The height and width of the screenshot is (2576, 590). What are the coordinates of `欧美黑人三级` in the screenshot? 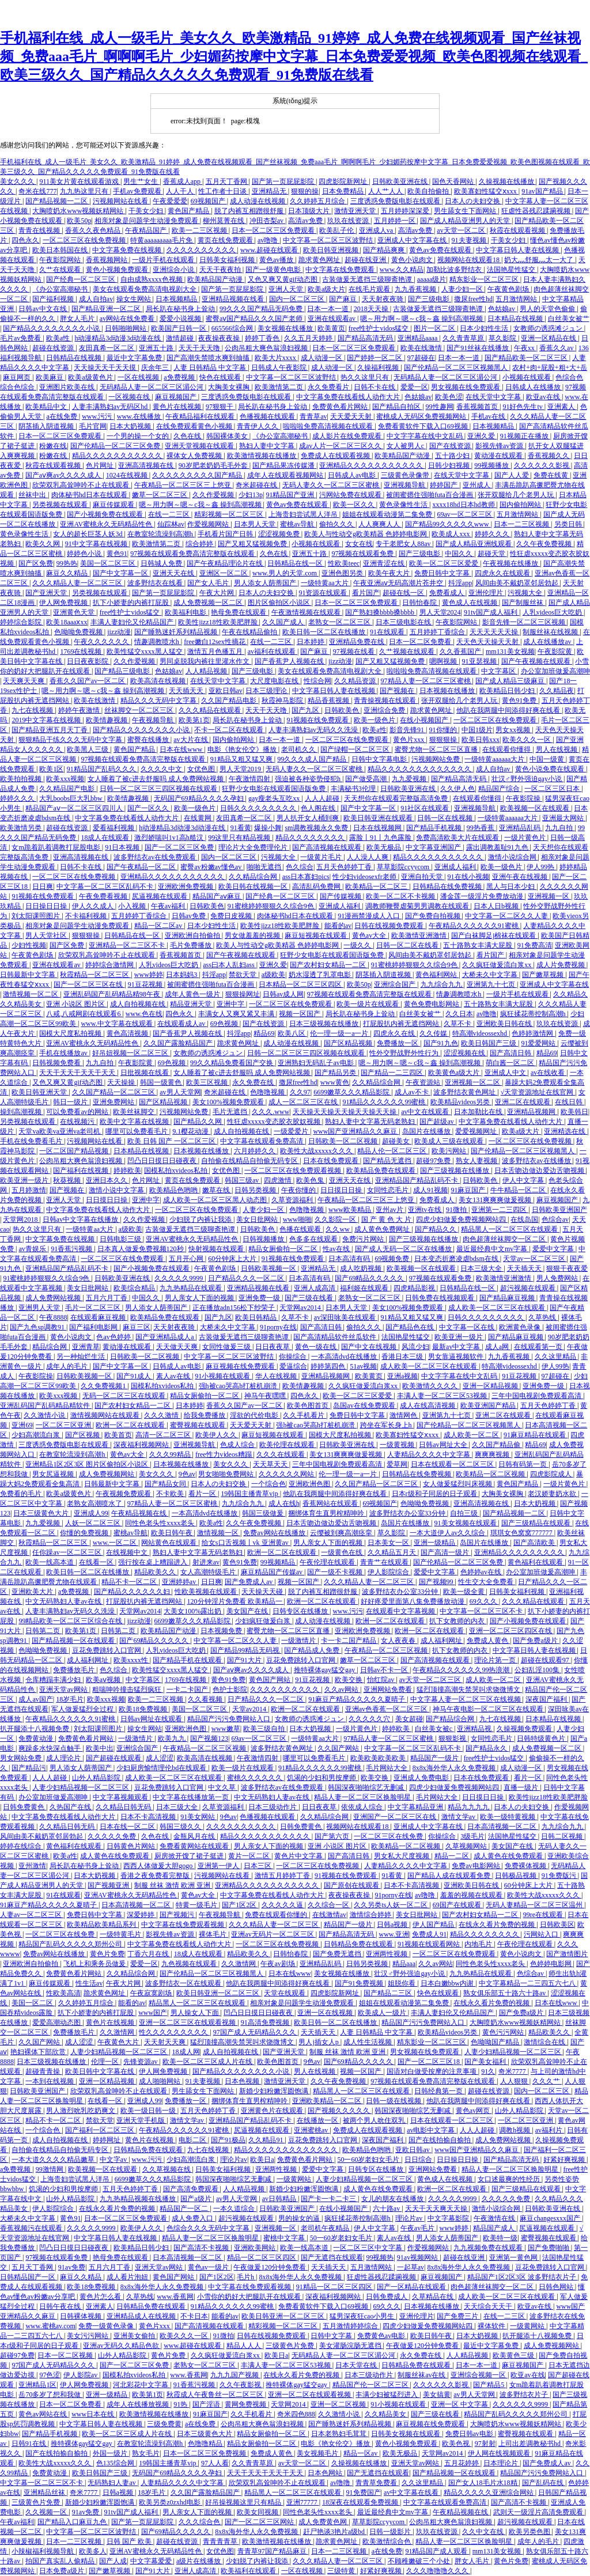 It's located at (88, 749).